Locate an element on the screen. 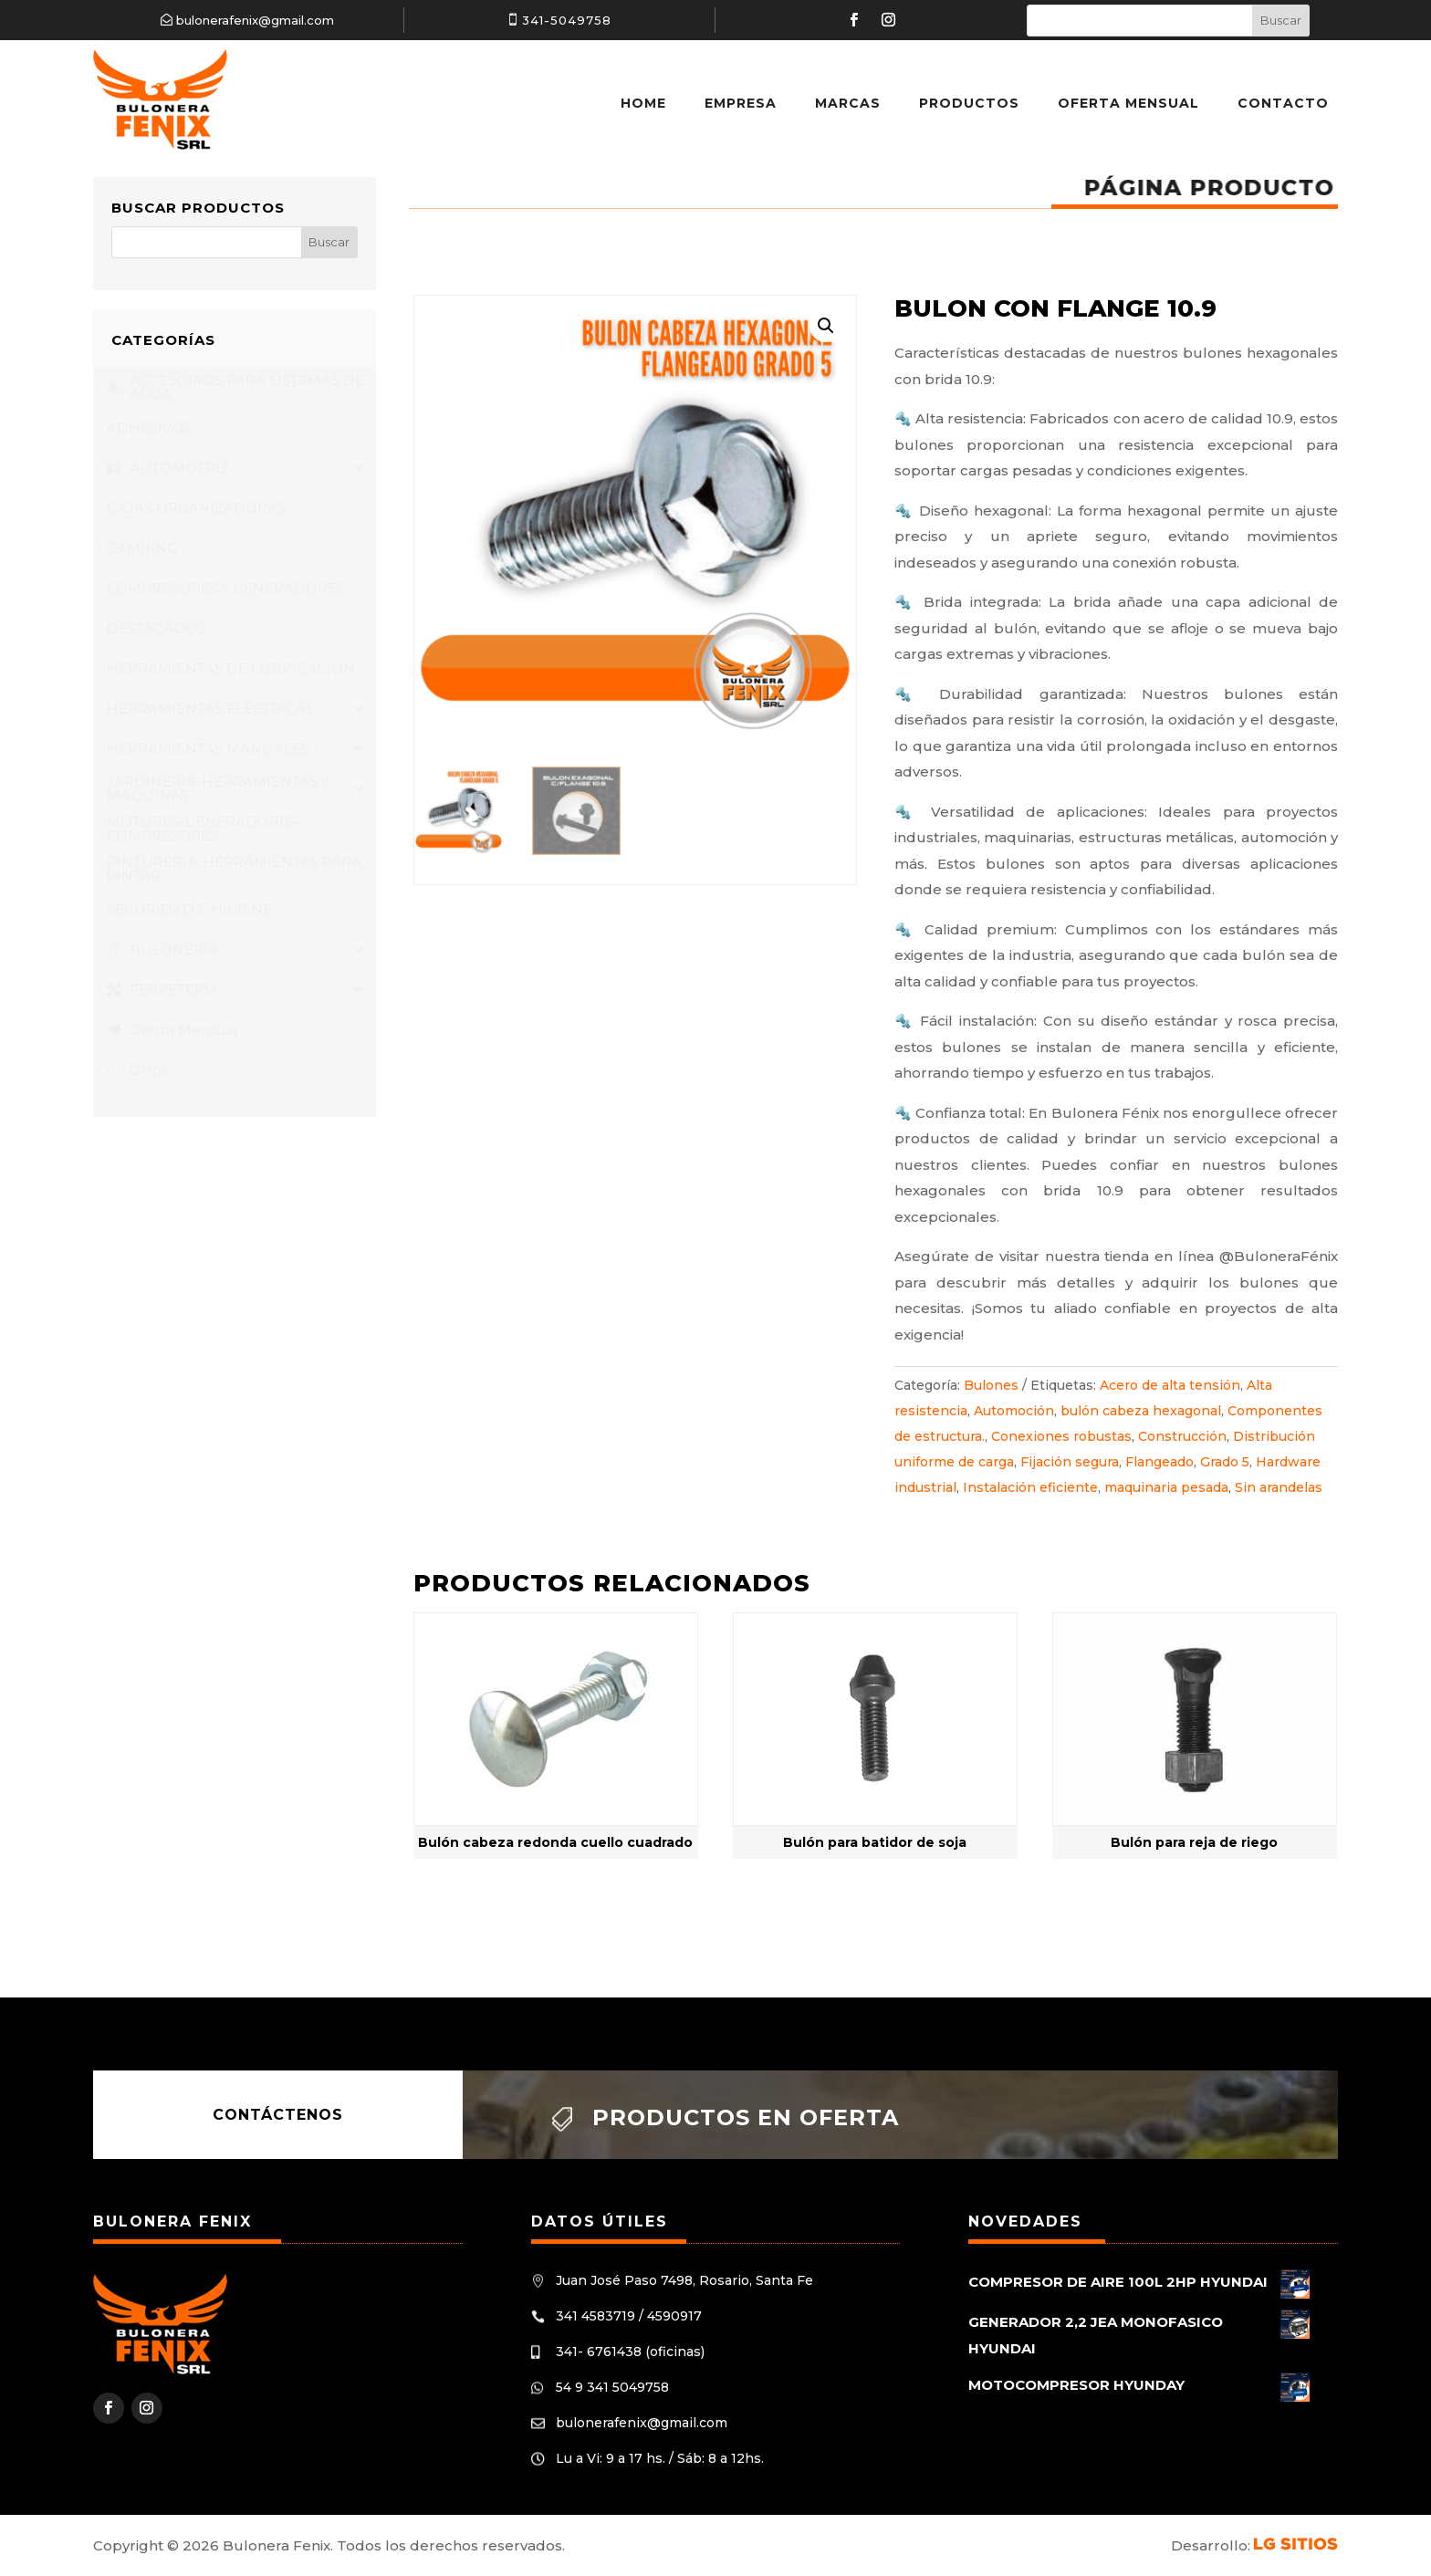 The width and height of the screenshot is (1431, 2576). Productos is located at coordinates (969, 103).